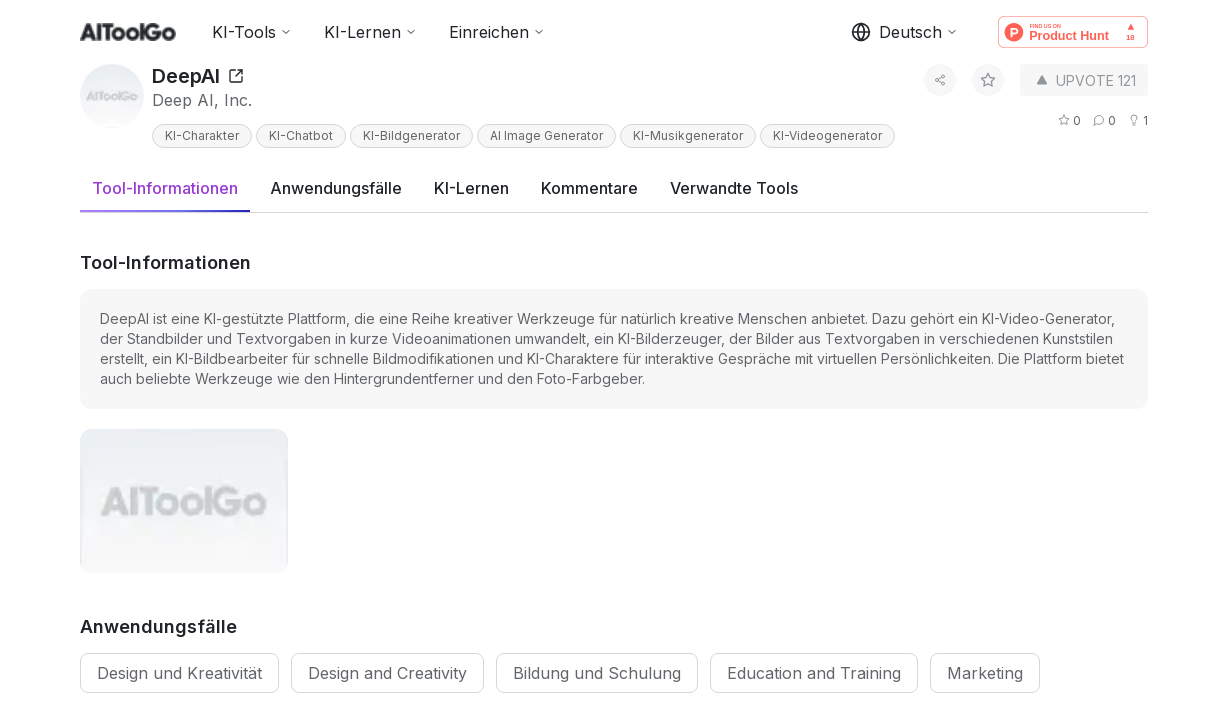  Describe the element at coordinates (497, 32) in the screenshot. I see `Einreichen` at that location.